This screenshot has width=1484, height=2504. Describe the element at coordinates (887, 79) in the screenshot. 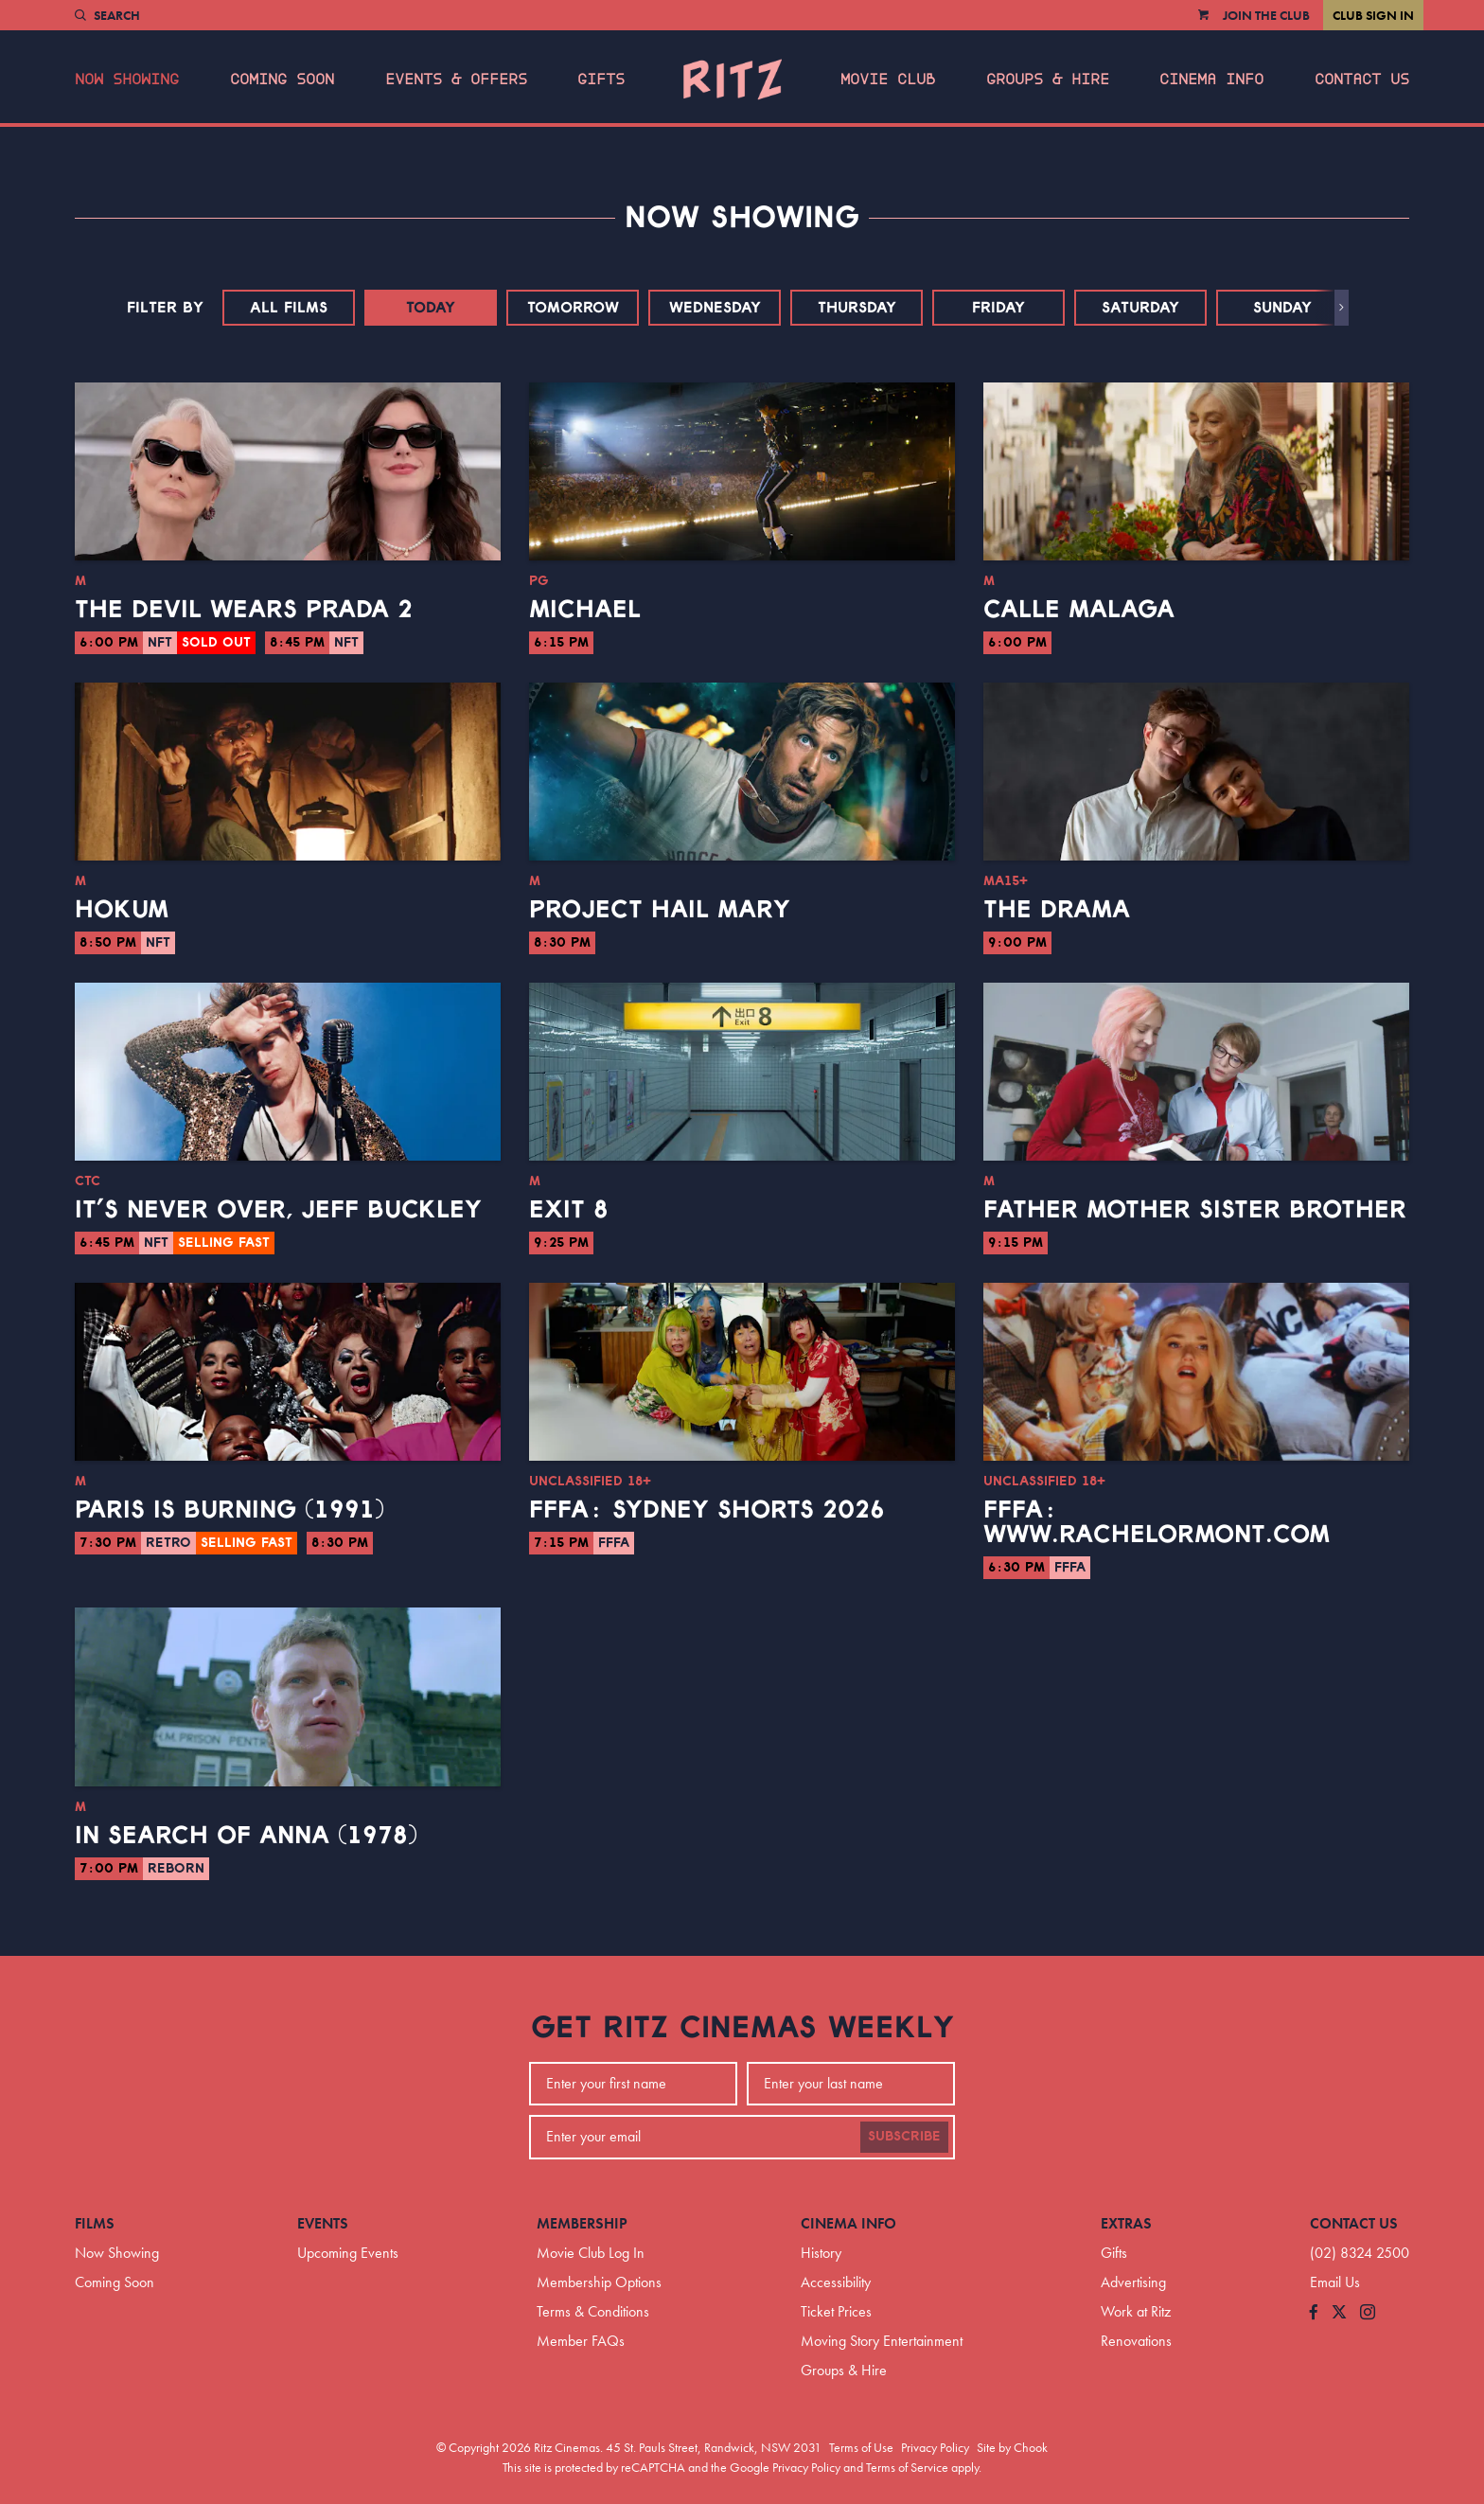

I see `Movie Club` at that location.